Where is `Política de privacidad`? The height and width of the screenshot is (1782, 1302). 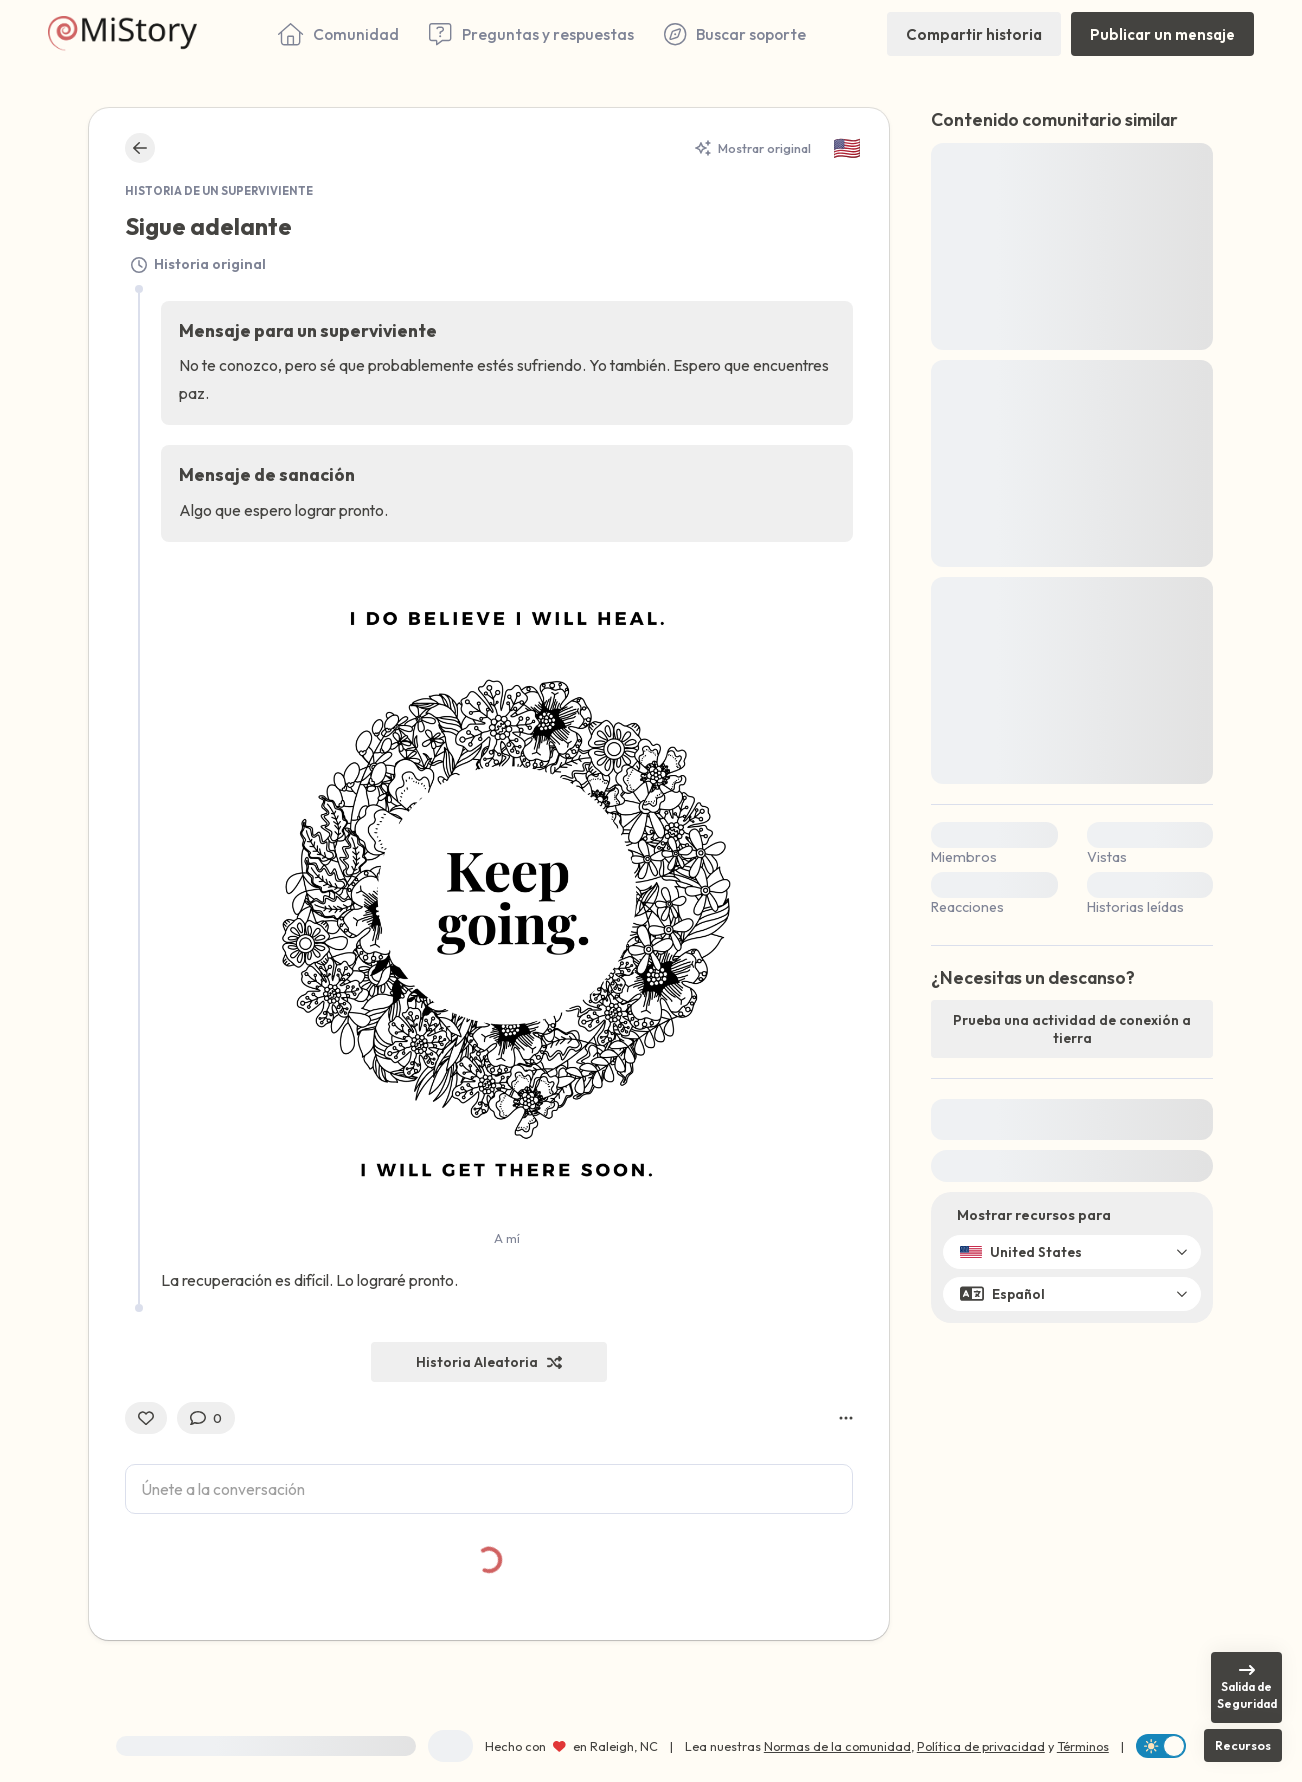
Política de privacidad is located at coordinates (981, 1746).